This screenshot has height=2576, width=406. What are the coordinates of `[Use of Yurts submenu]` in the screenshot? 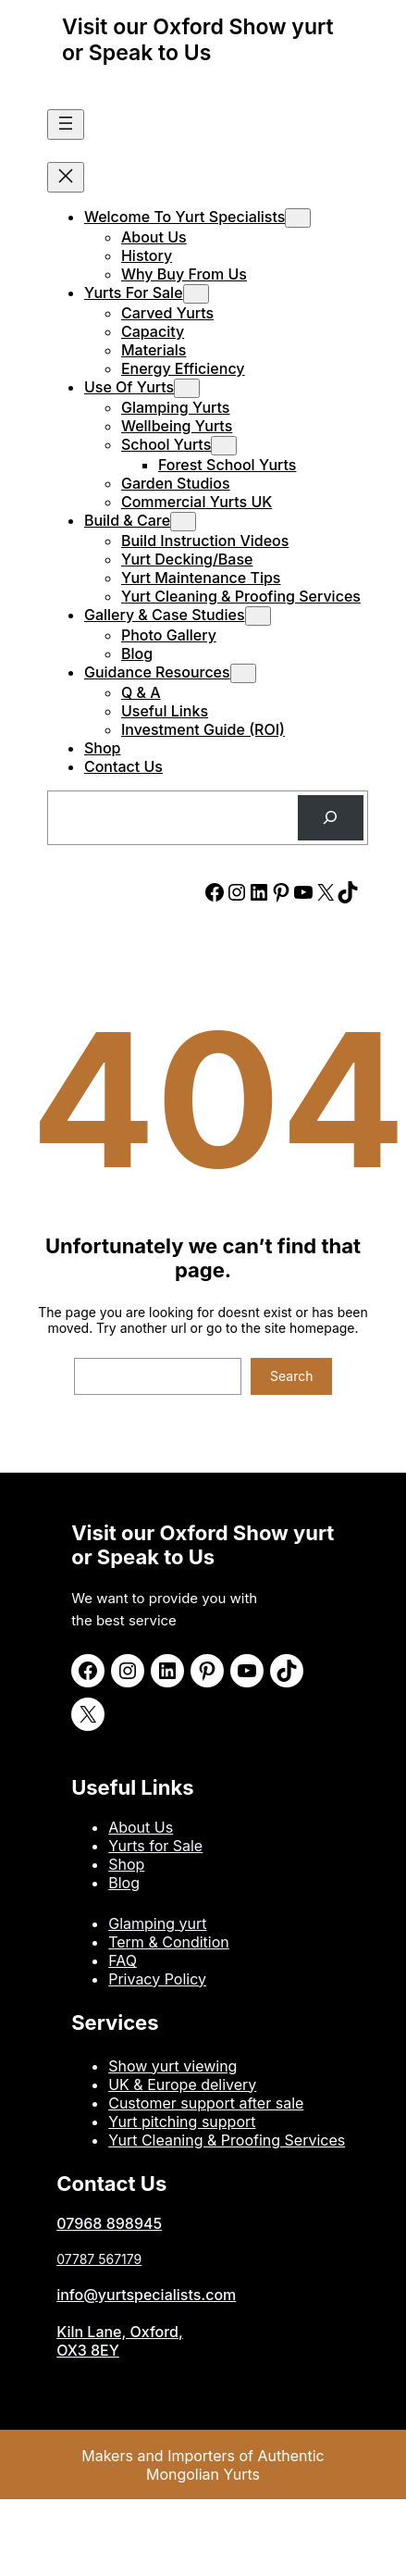 It's located at (187, 388).